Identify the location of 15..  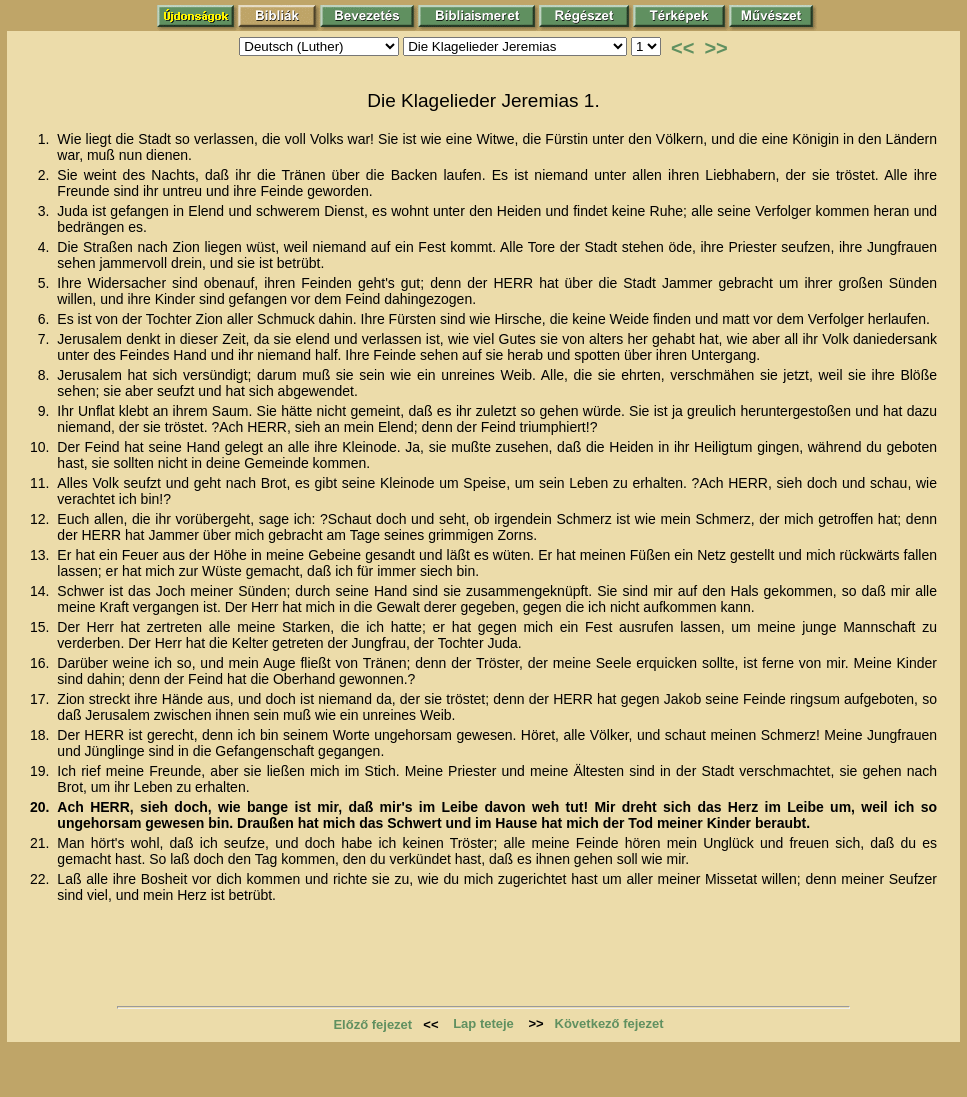
(41, 627).